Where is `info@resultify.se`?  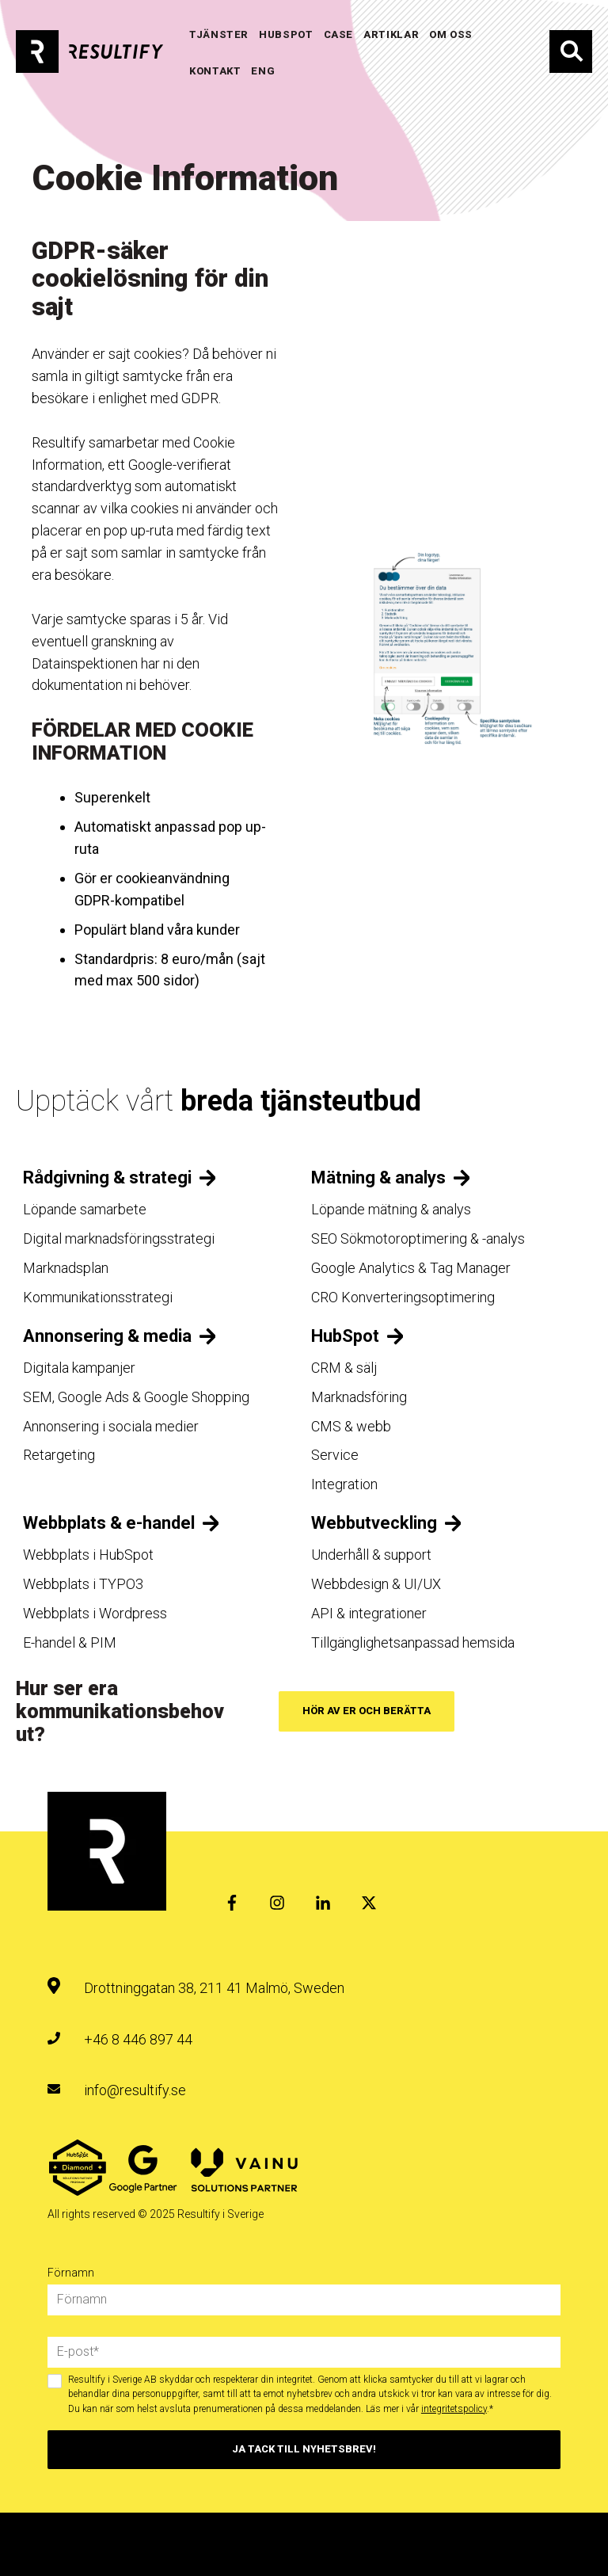
info@resultify.se is located at coordinates (135, 2090).